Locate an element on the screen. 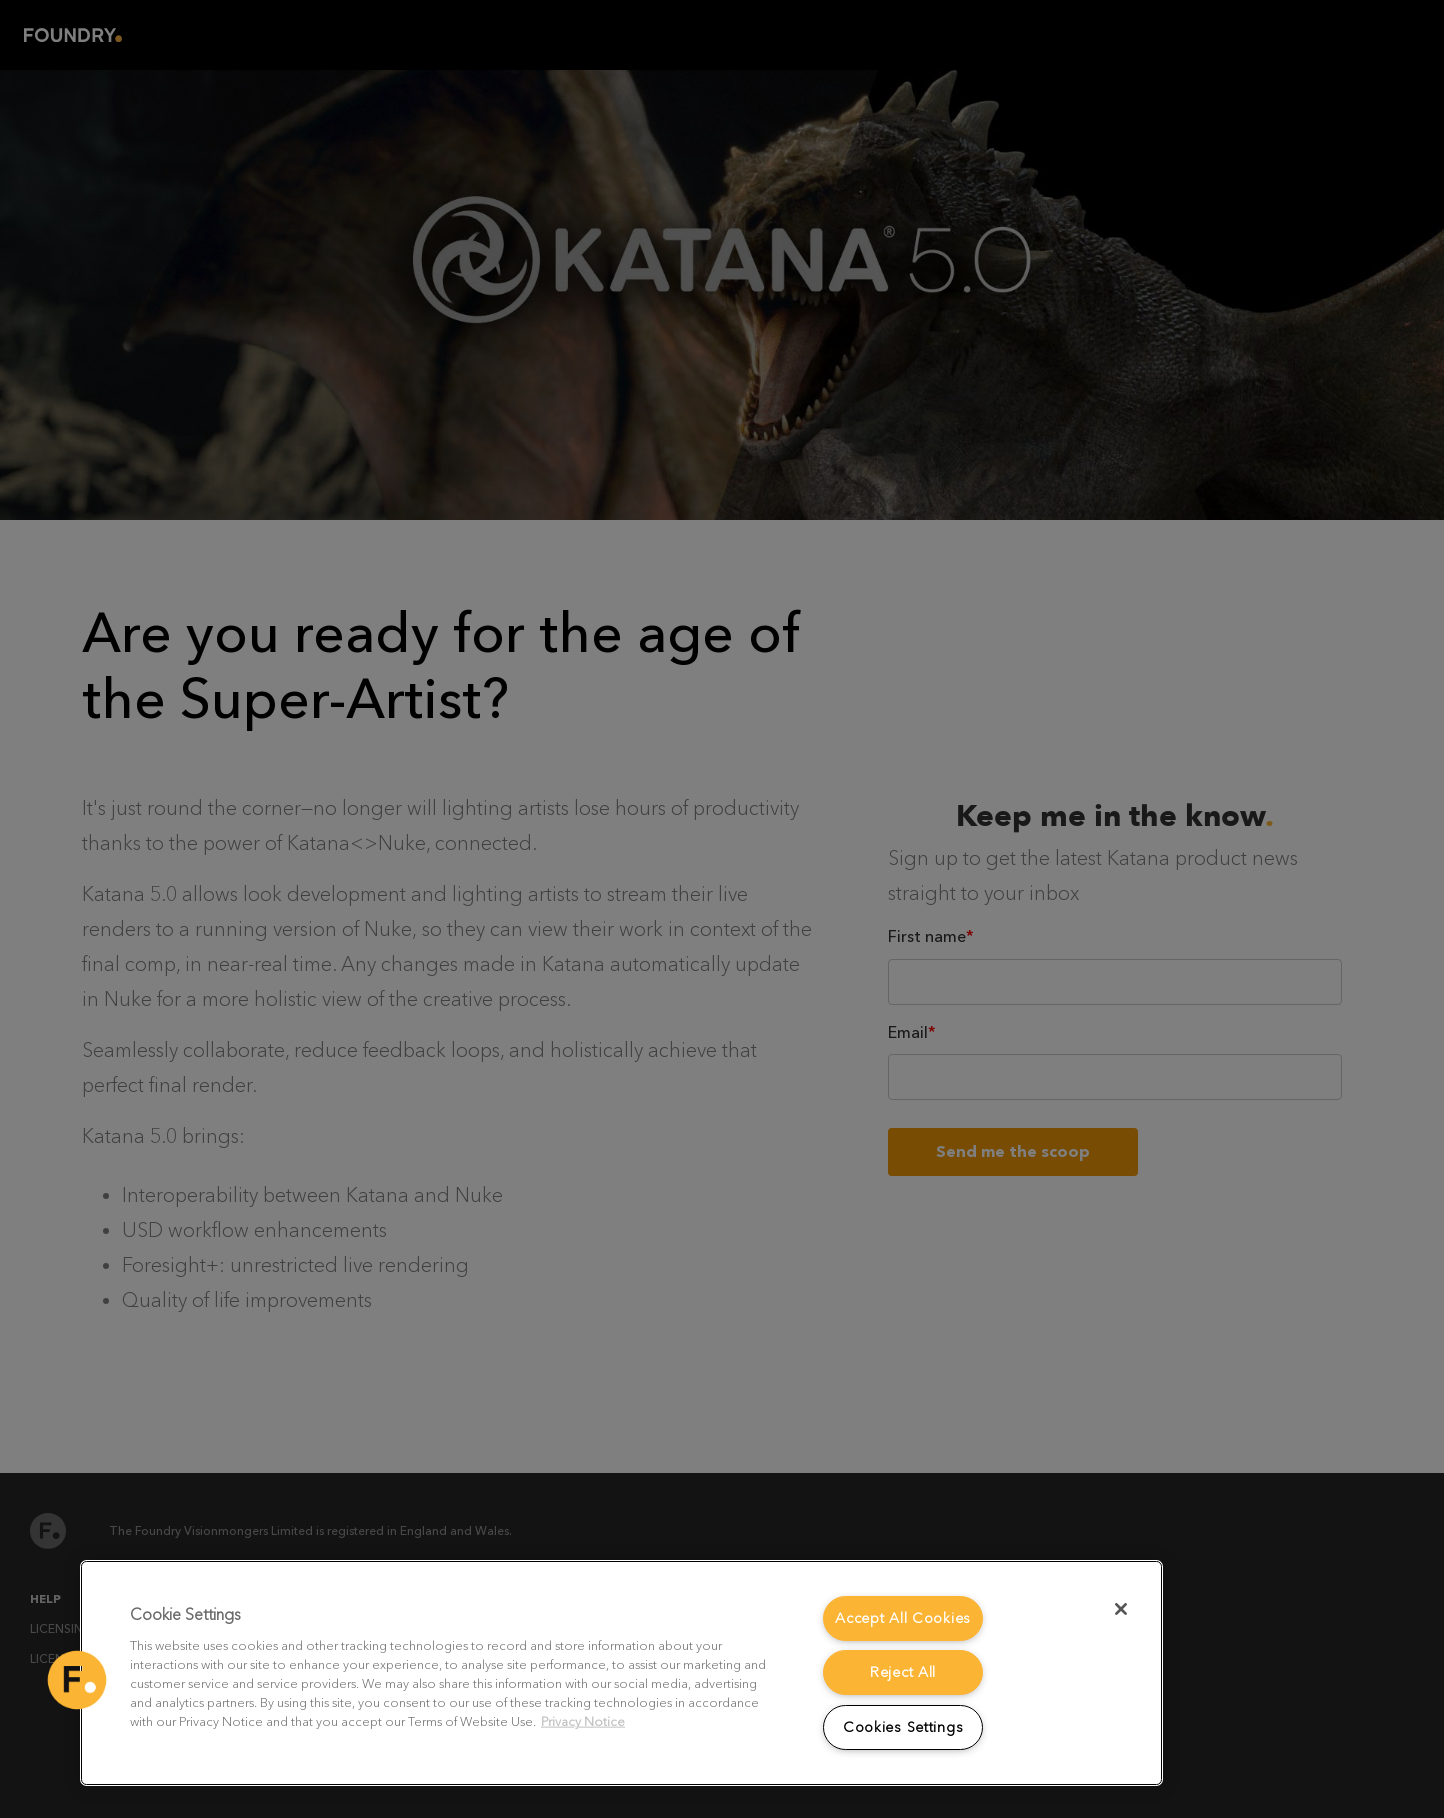 The width and height of the screenshot is (1444, 1818). [Close] is located at coordinates (1121, 1609).